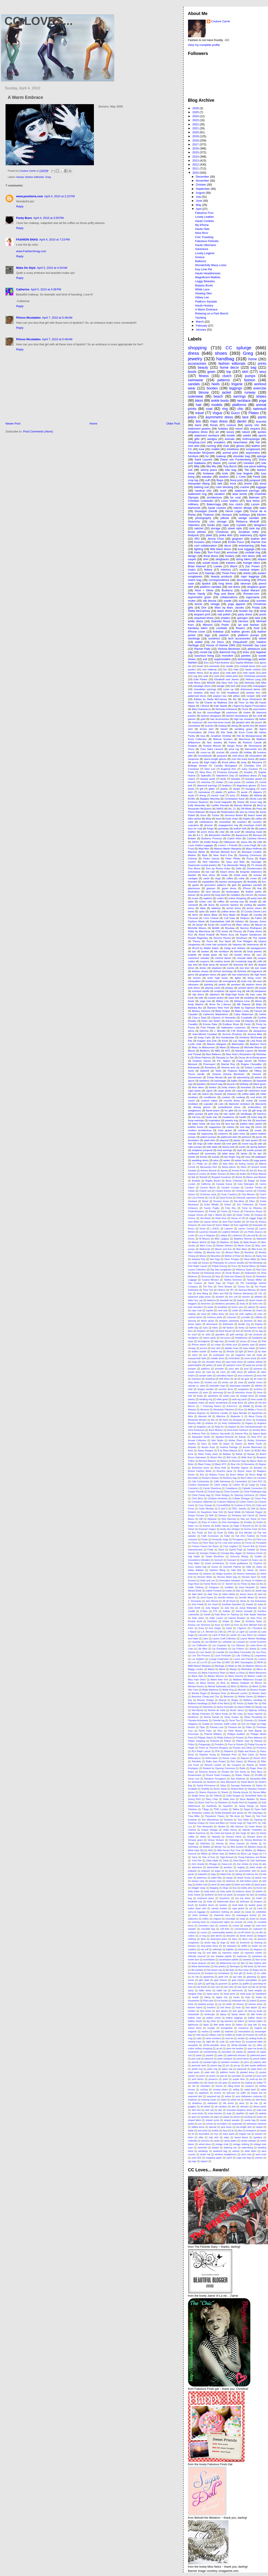 This screenshot has height=2576, width=268. I want to click on hair styles, so click(230, 1113).